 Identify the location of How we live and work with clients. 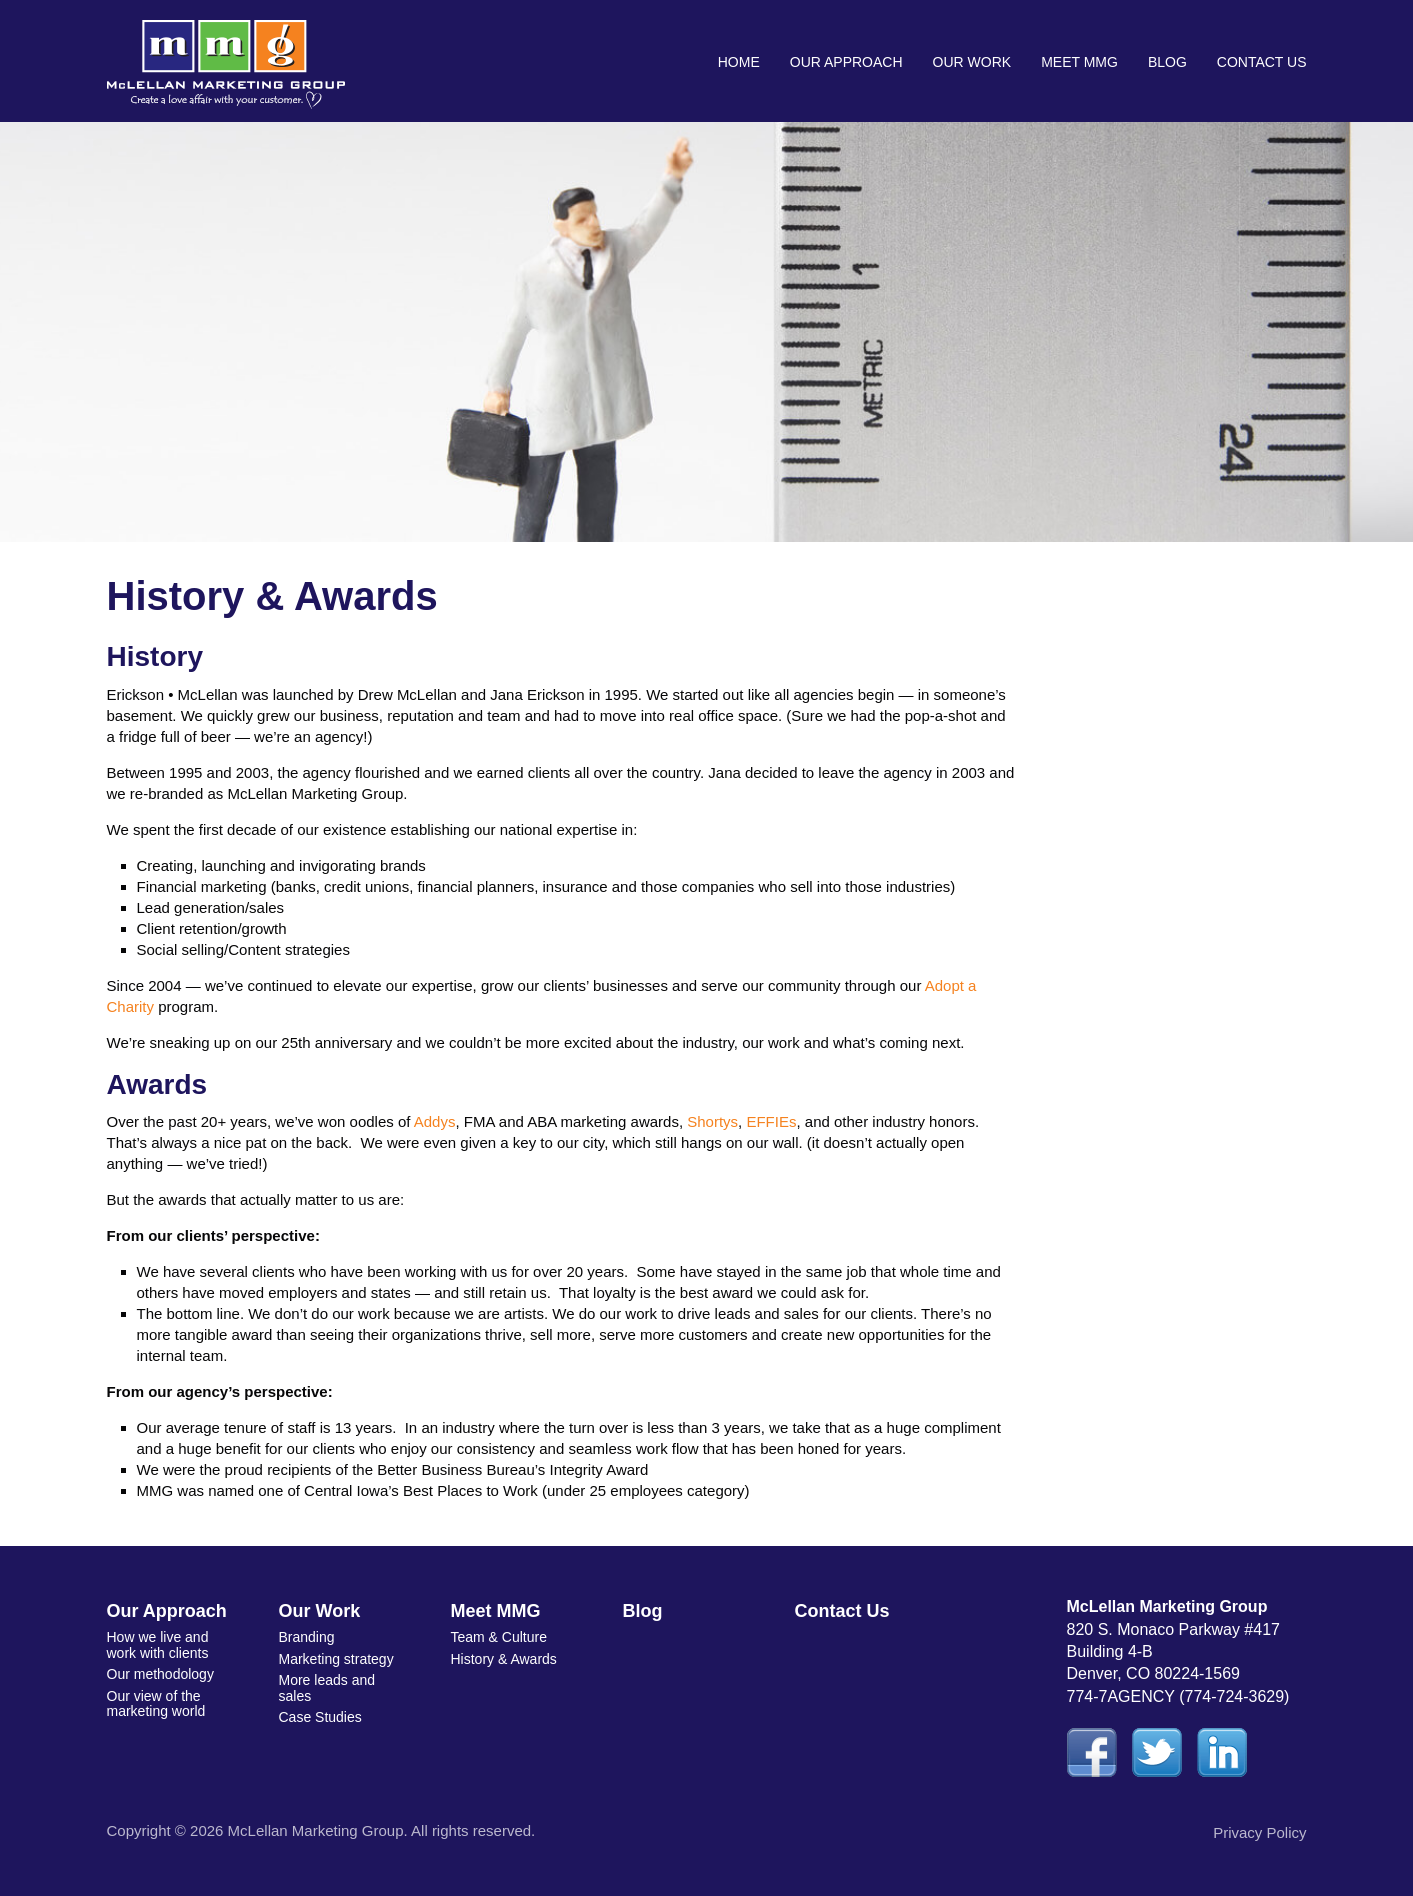
(158, 1644).